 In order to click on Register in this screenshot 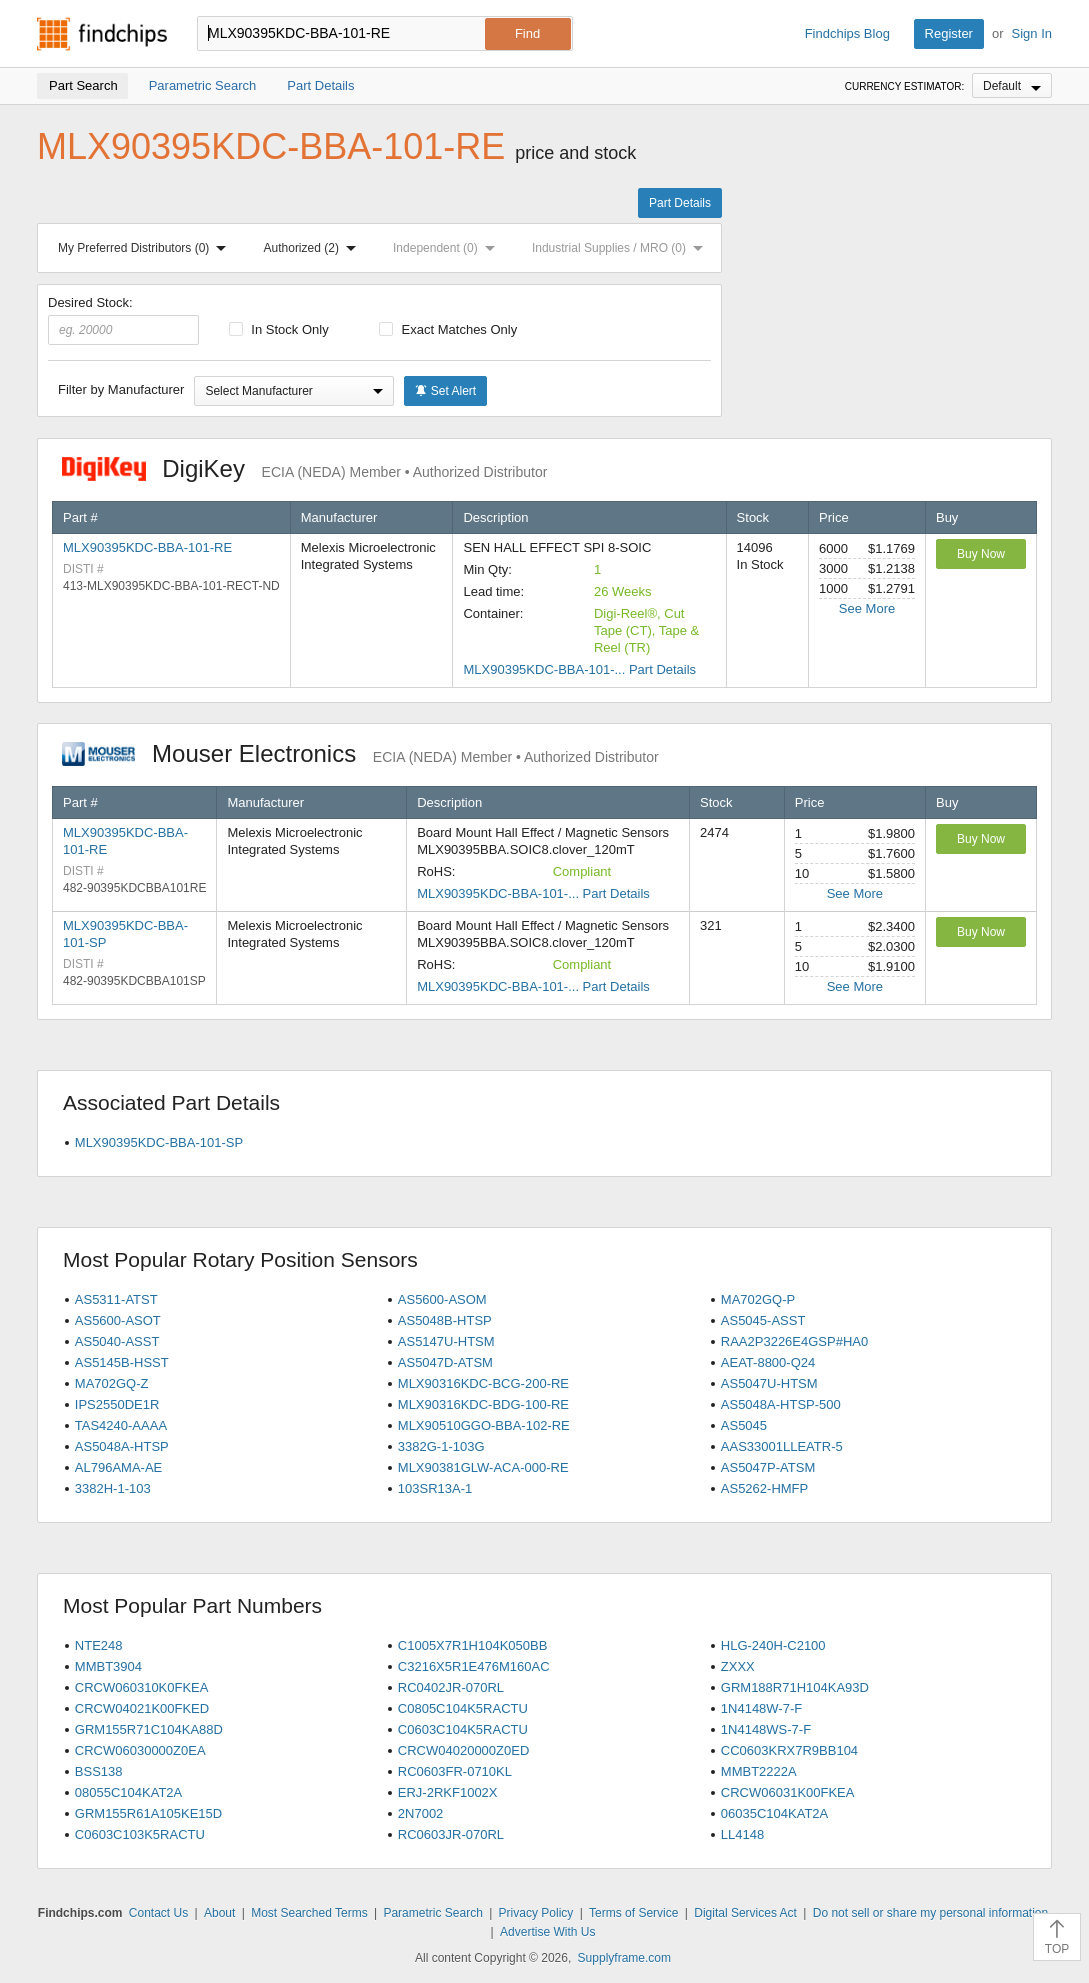, I will do `click(949, 33)`.